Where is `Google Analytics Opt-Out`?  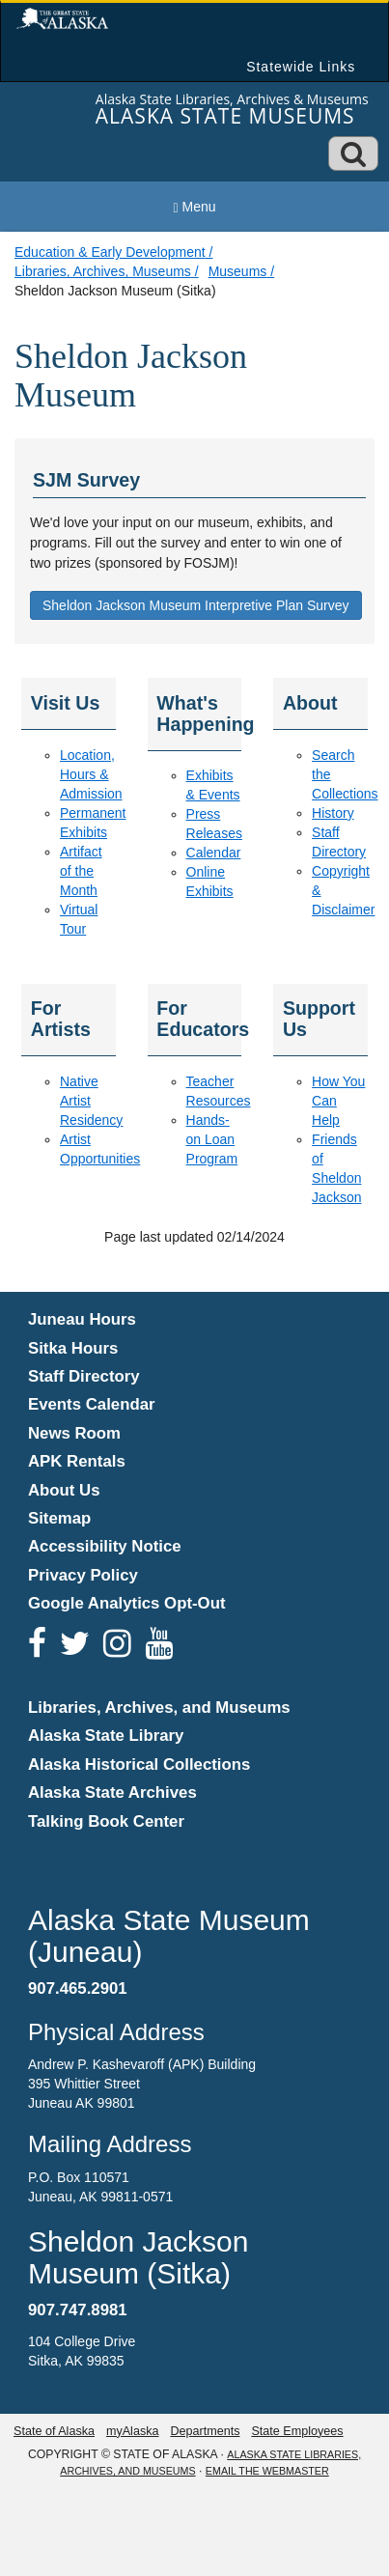
Google Analytics Opt-Out is located at coordinates (127, 1603).